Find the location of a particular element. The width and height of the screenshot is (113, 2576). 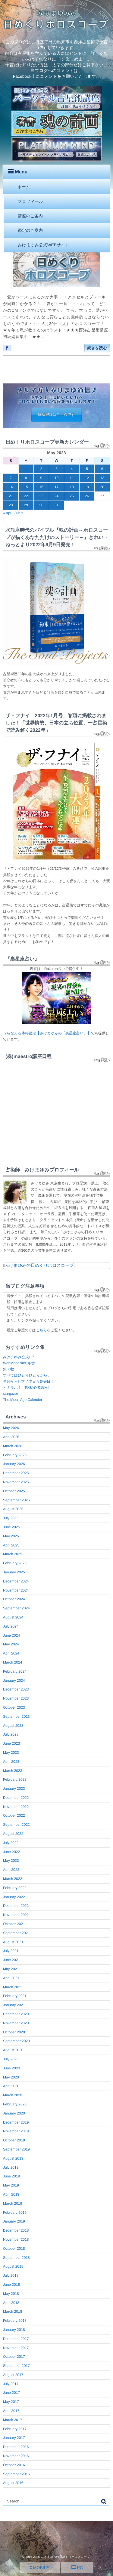

16 [Posts published on May 16, 2023] is located at coordinates (41, 487).